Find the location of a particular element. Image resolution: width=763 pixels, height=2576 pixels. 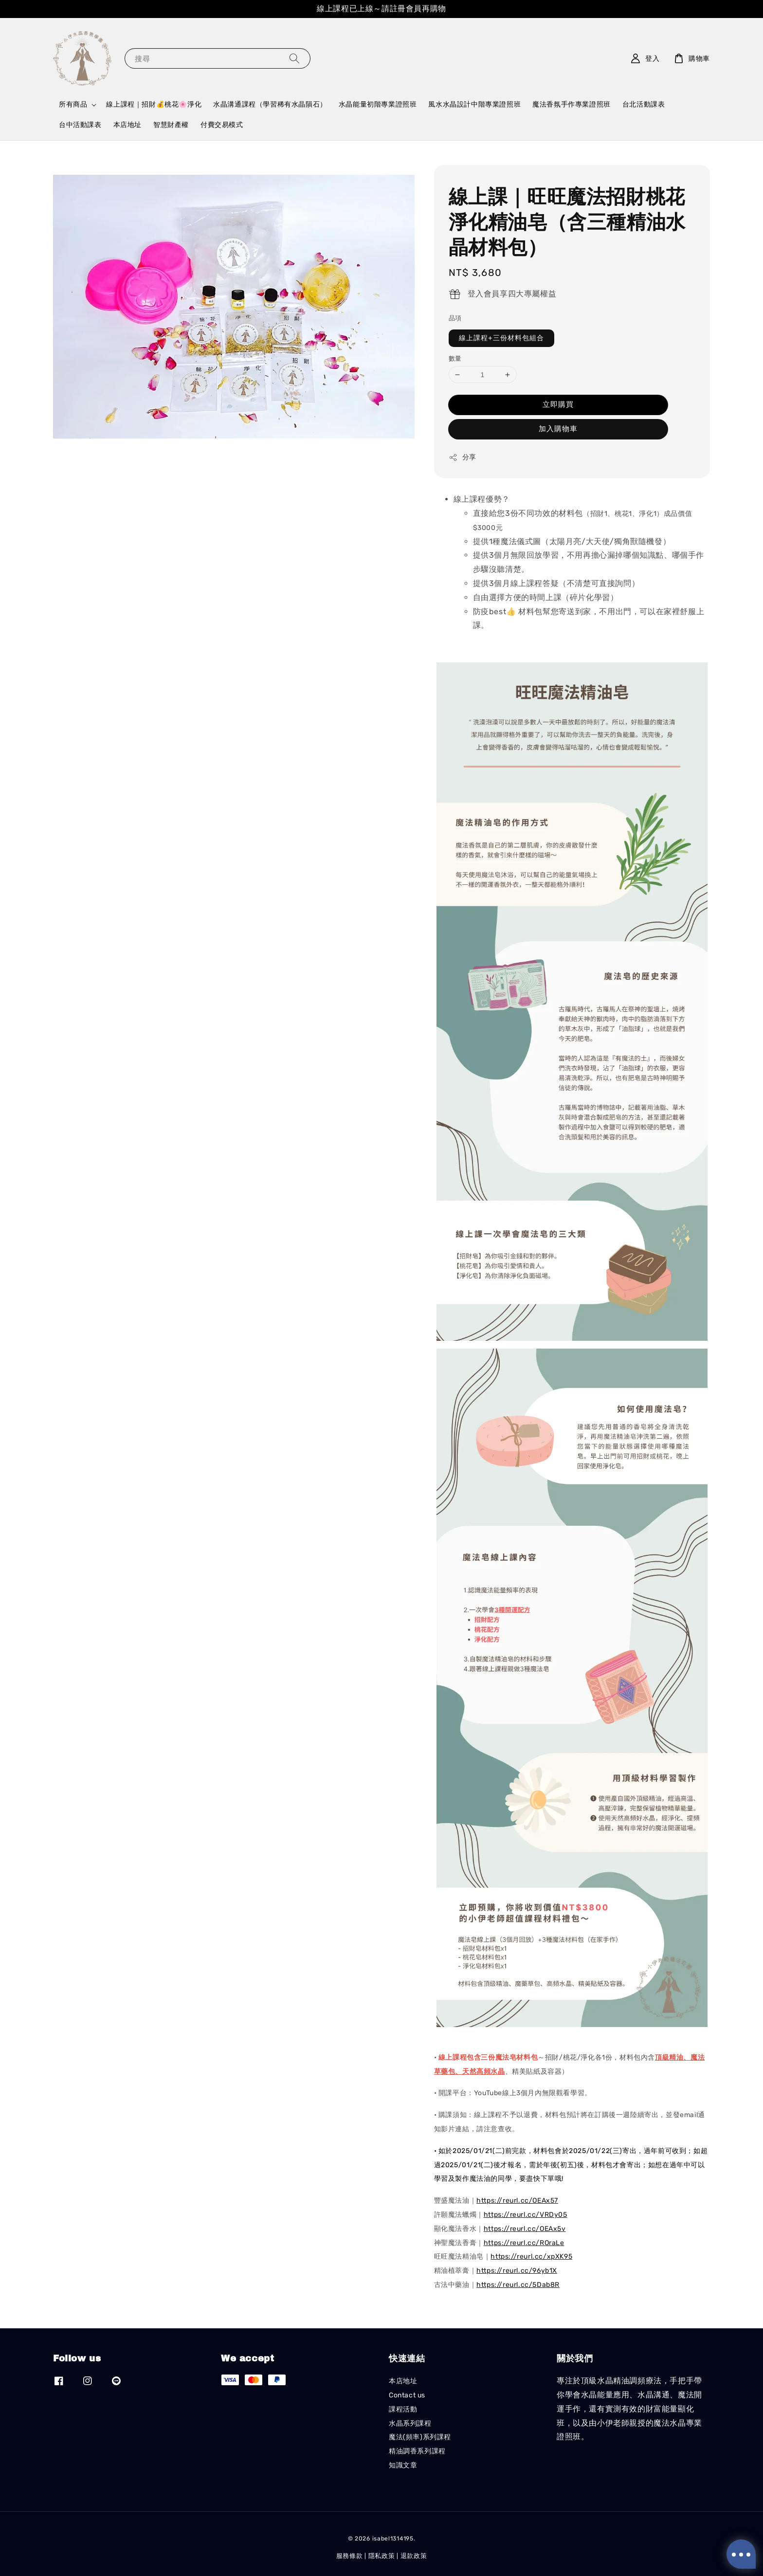

付費交易模式 is located at coordinates (221, 125).